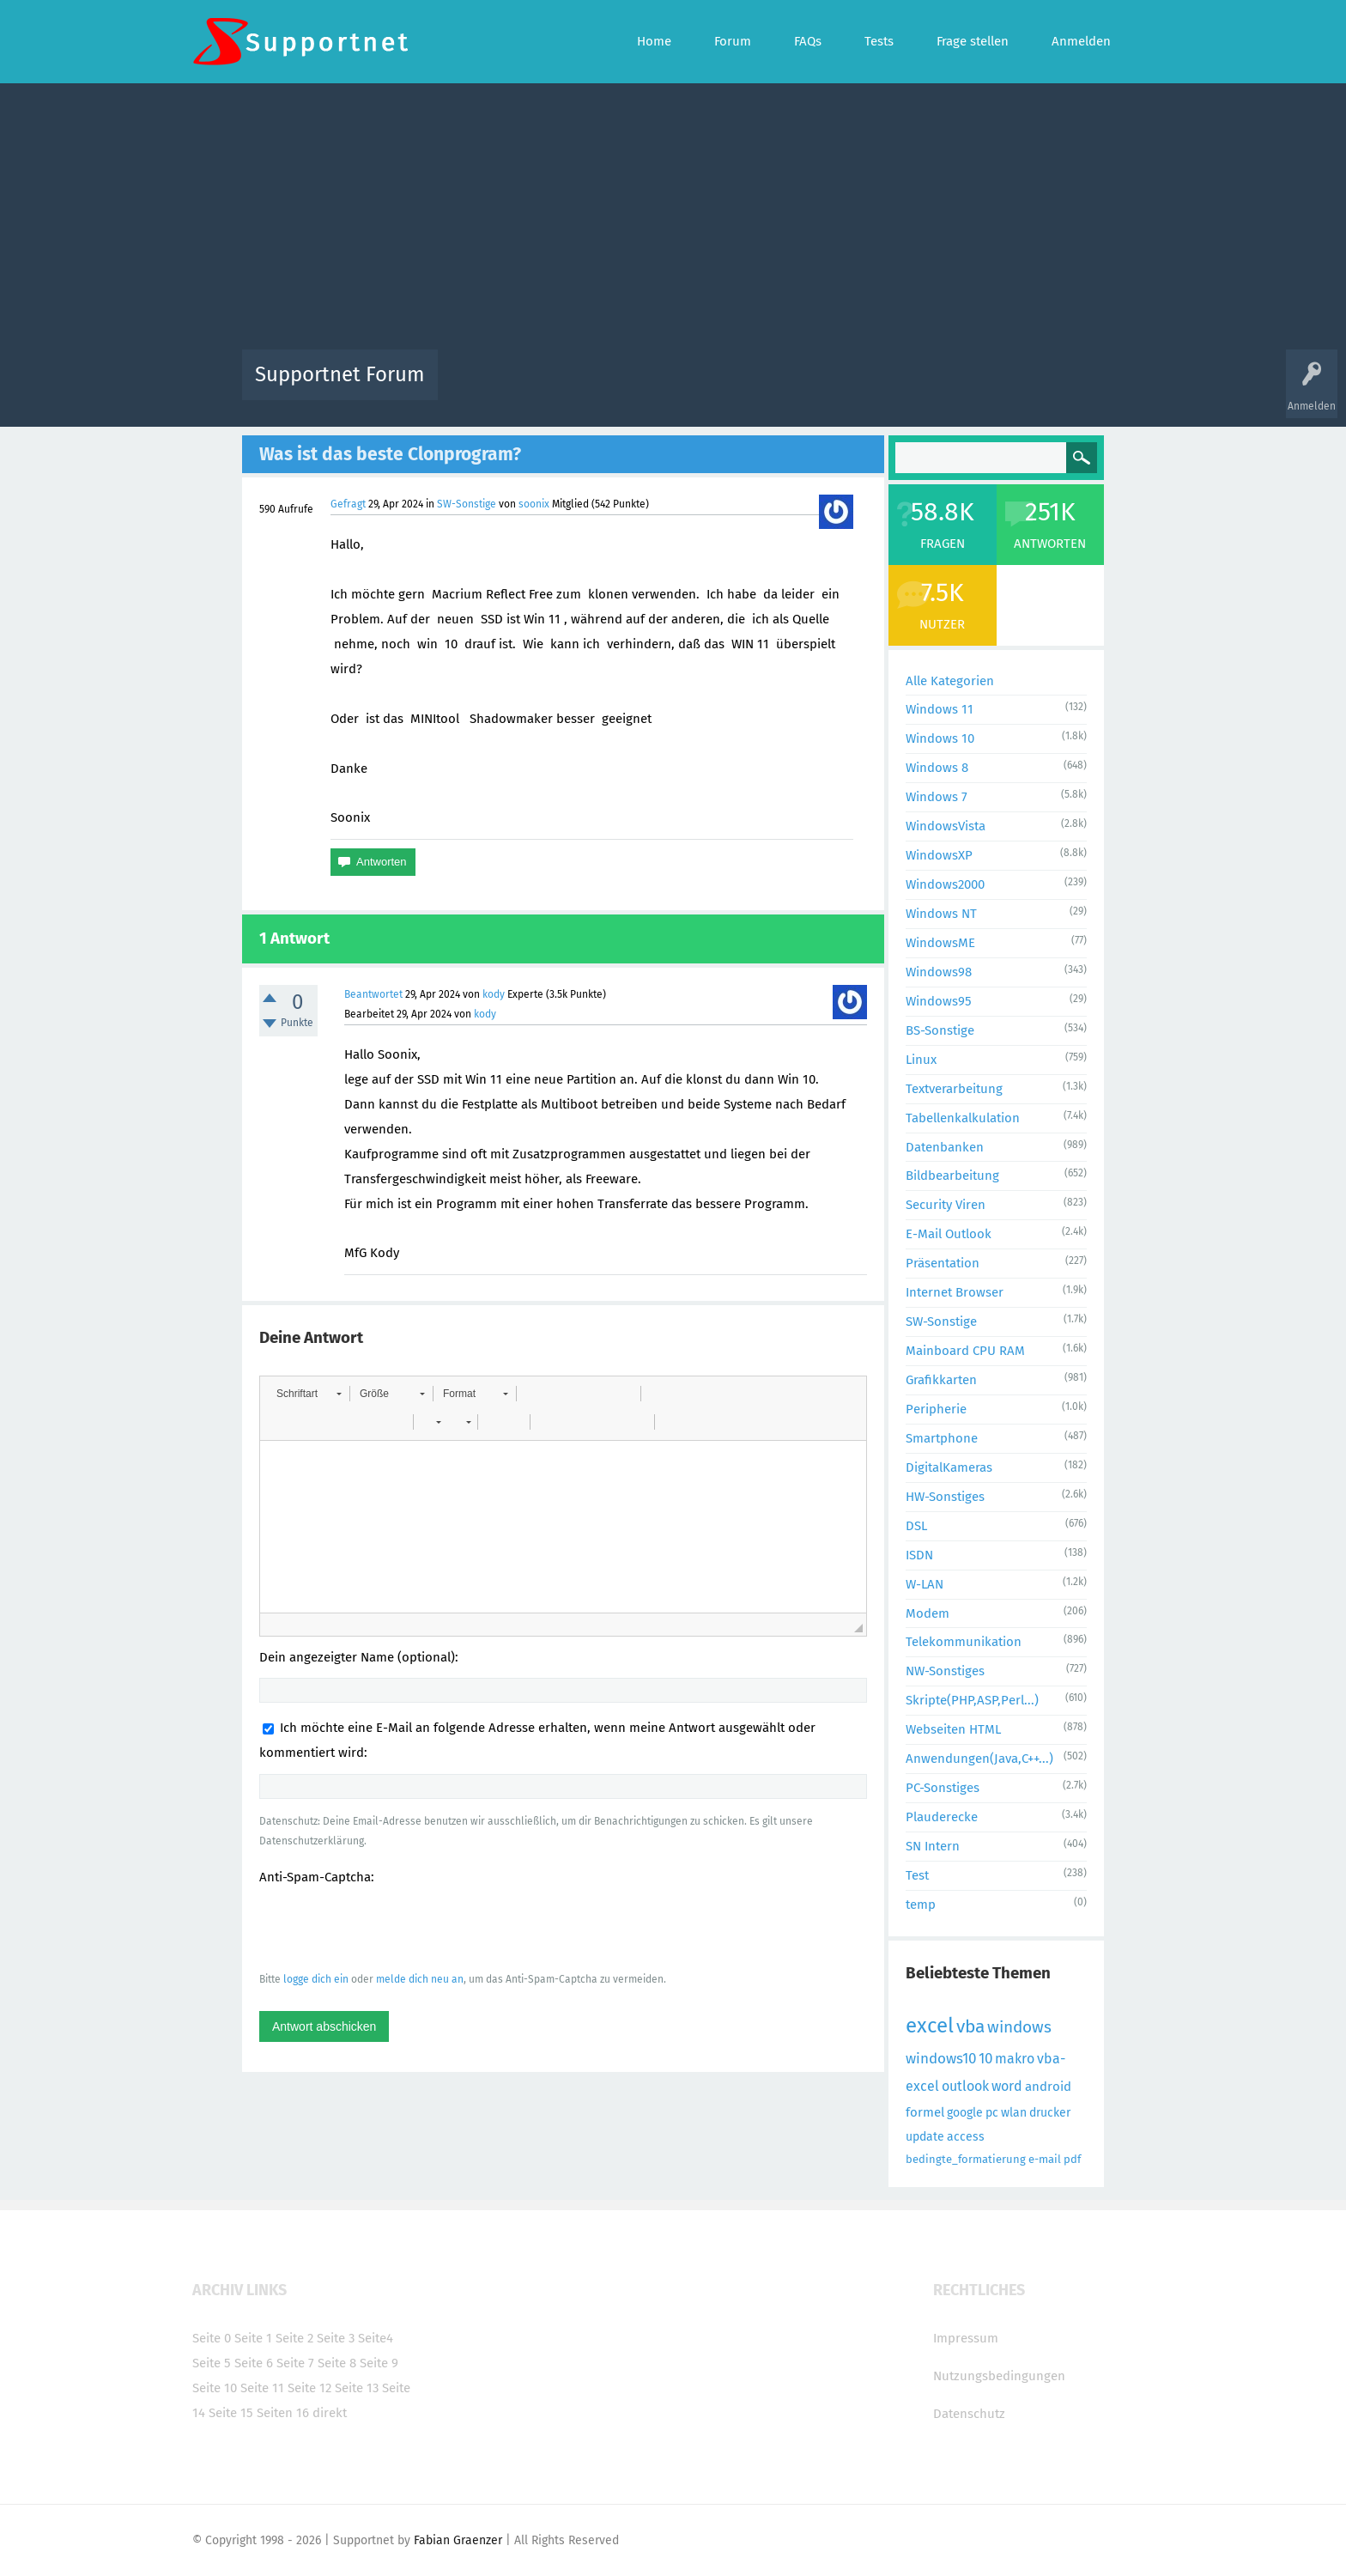  I want to click on melde dich neu an, so click(420, 1979).